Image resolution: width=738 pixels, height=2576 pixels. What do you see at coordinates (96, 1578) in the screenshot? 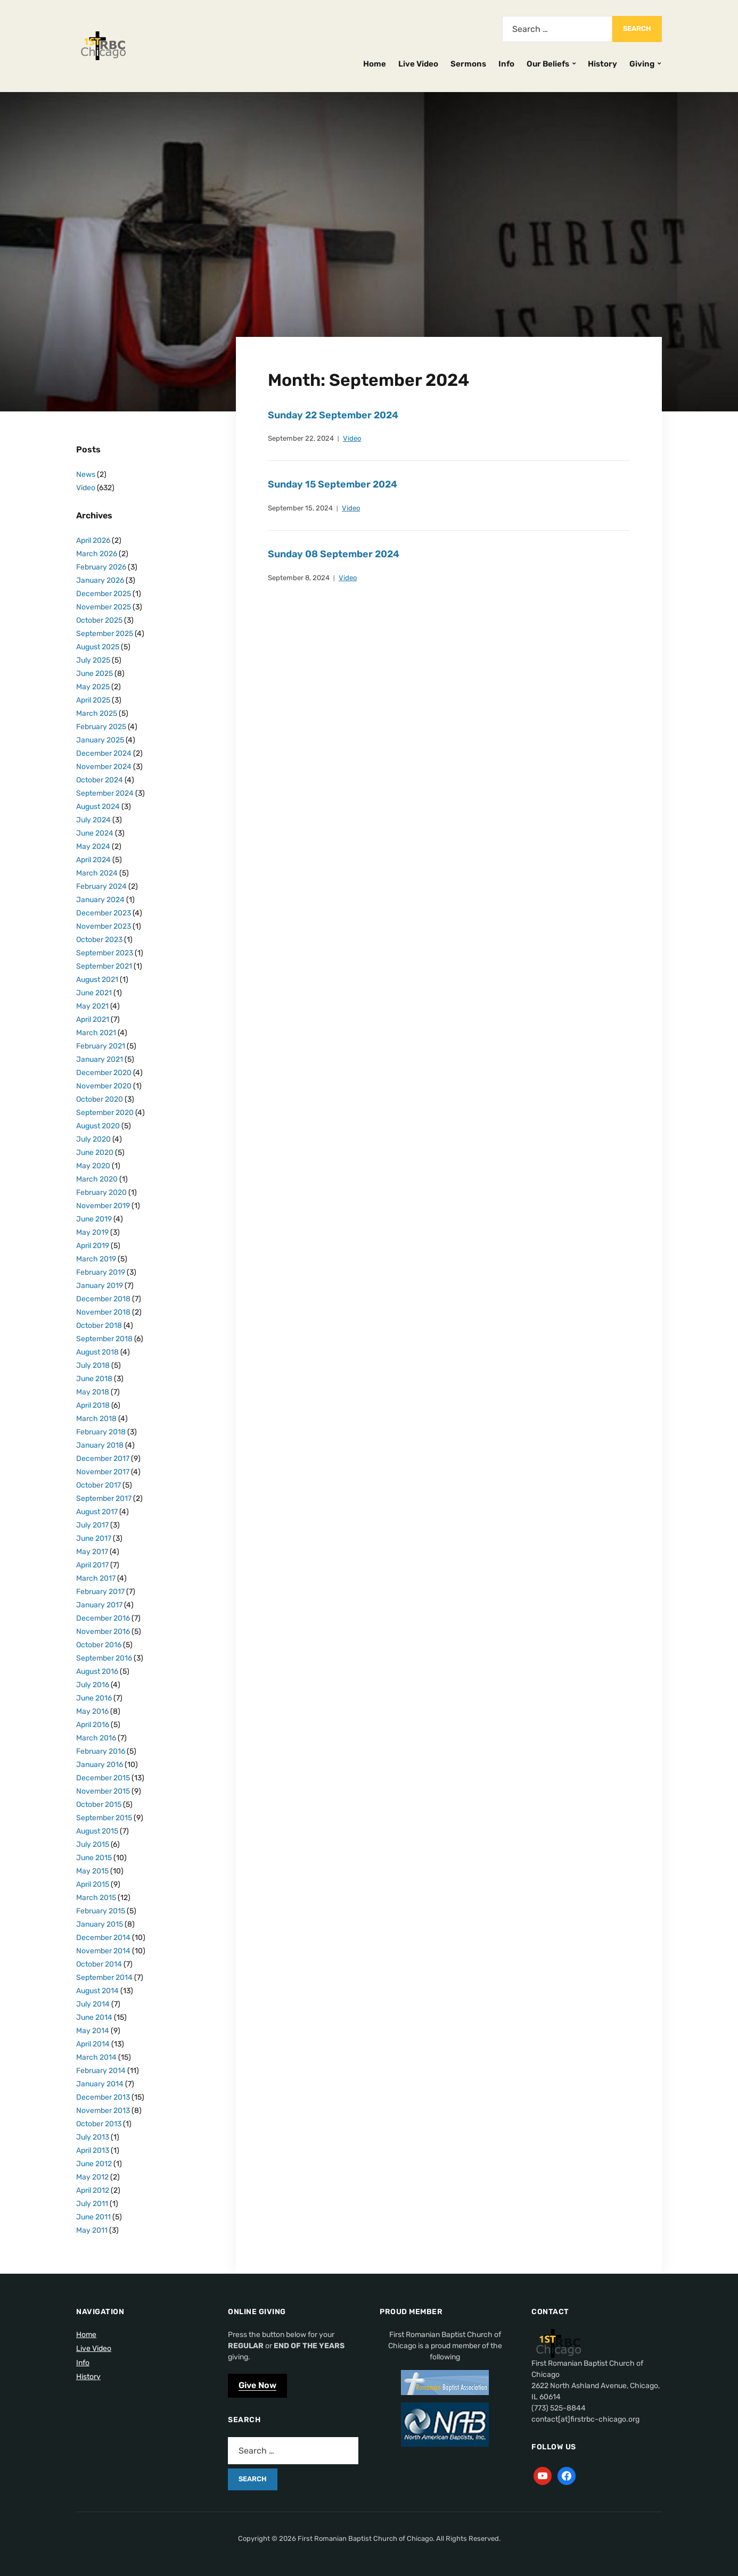
I see `March 2017` at bounding box center [96, 1578].